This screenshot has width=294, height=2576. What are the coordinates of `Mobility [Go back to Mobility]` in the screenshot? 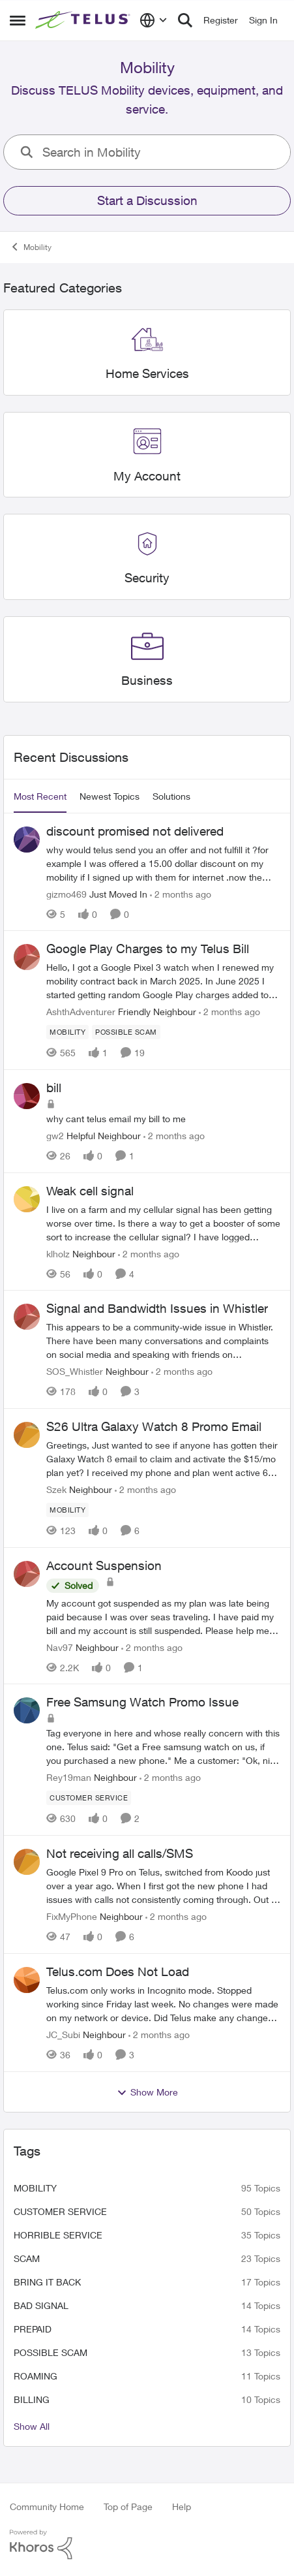 It's located at (30, 247).